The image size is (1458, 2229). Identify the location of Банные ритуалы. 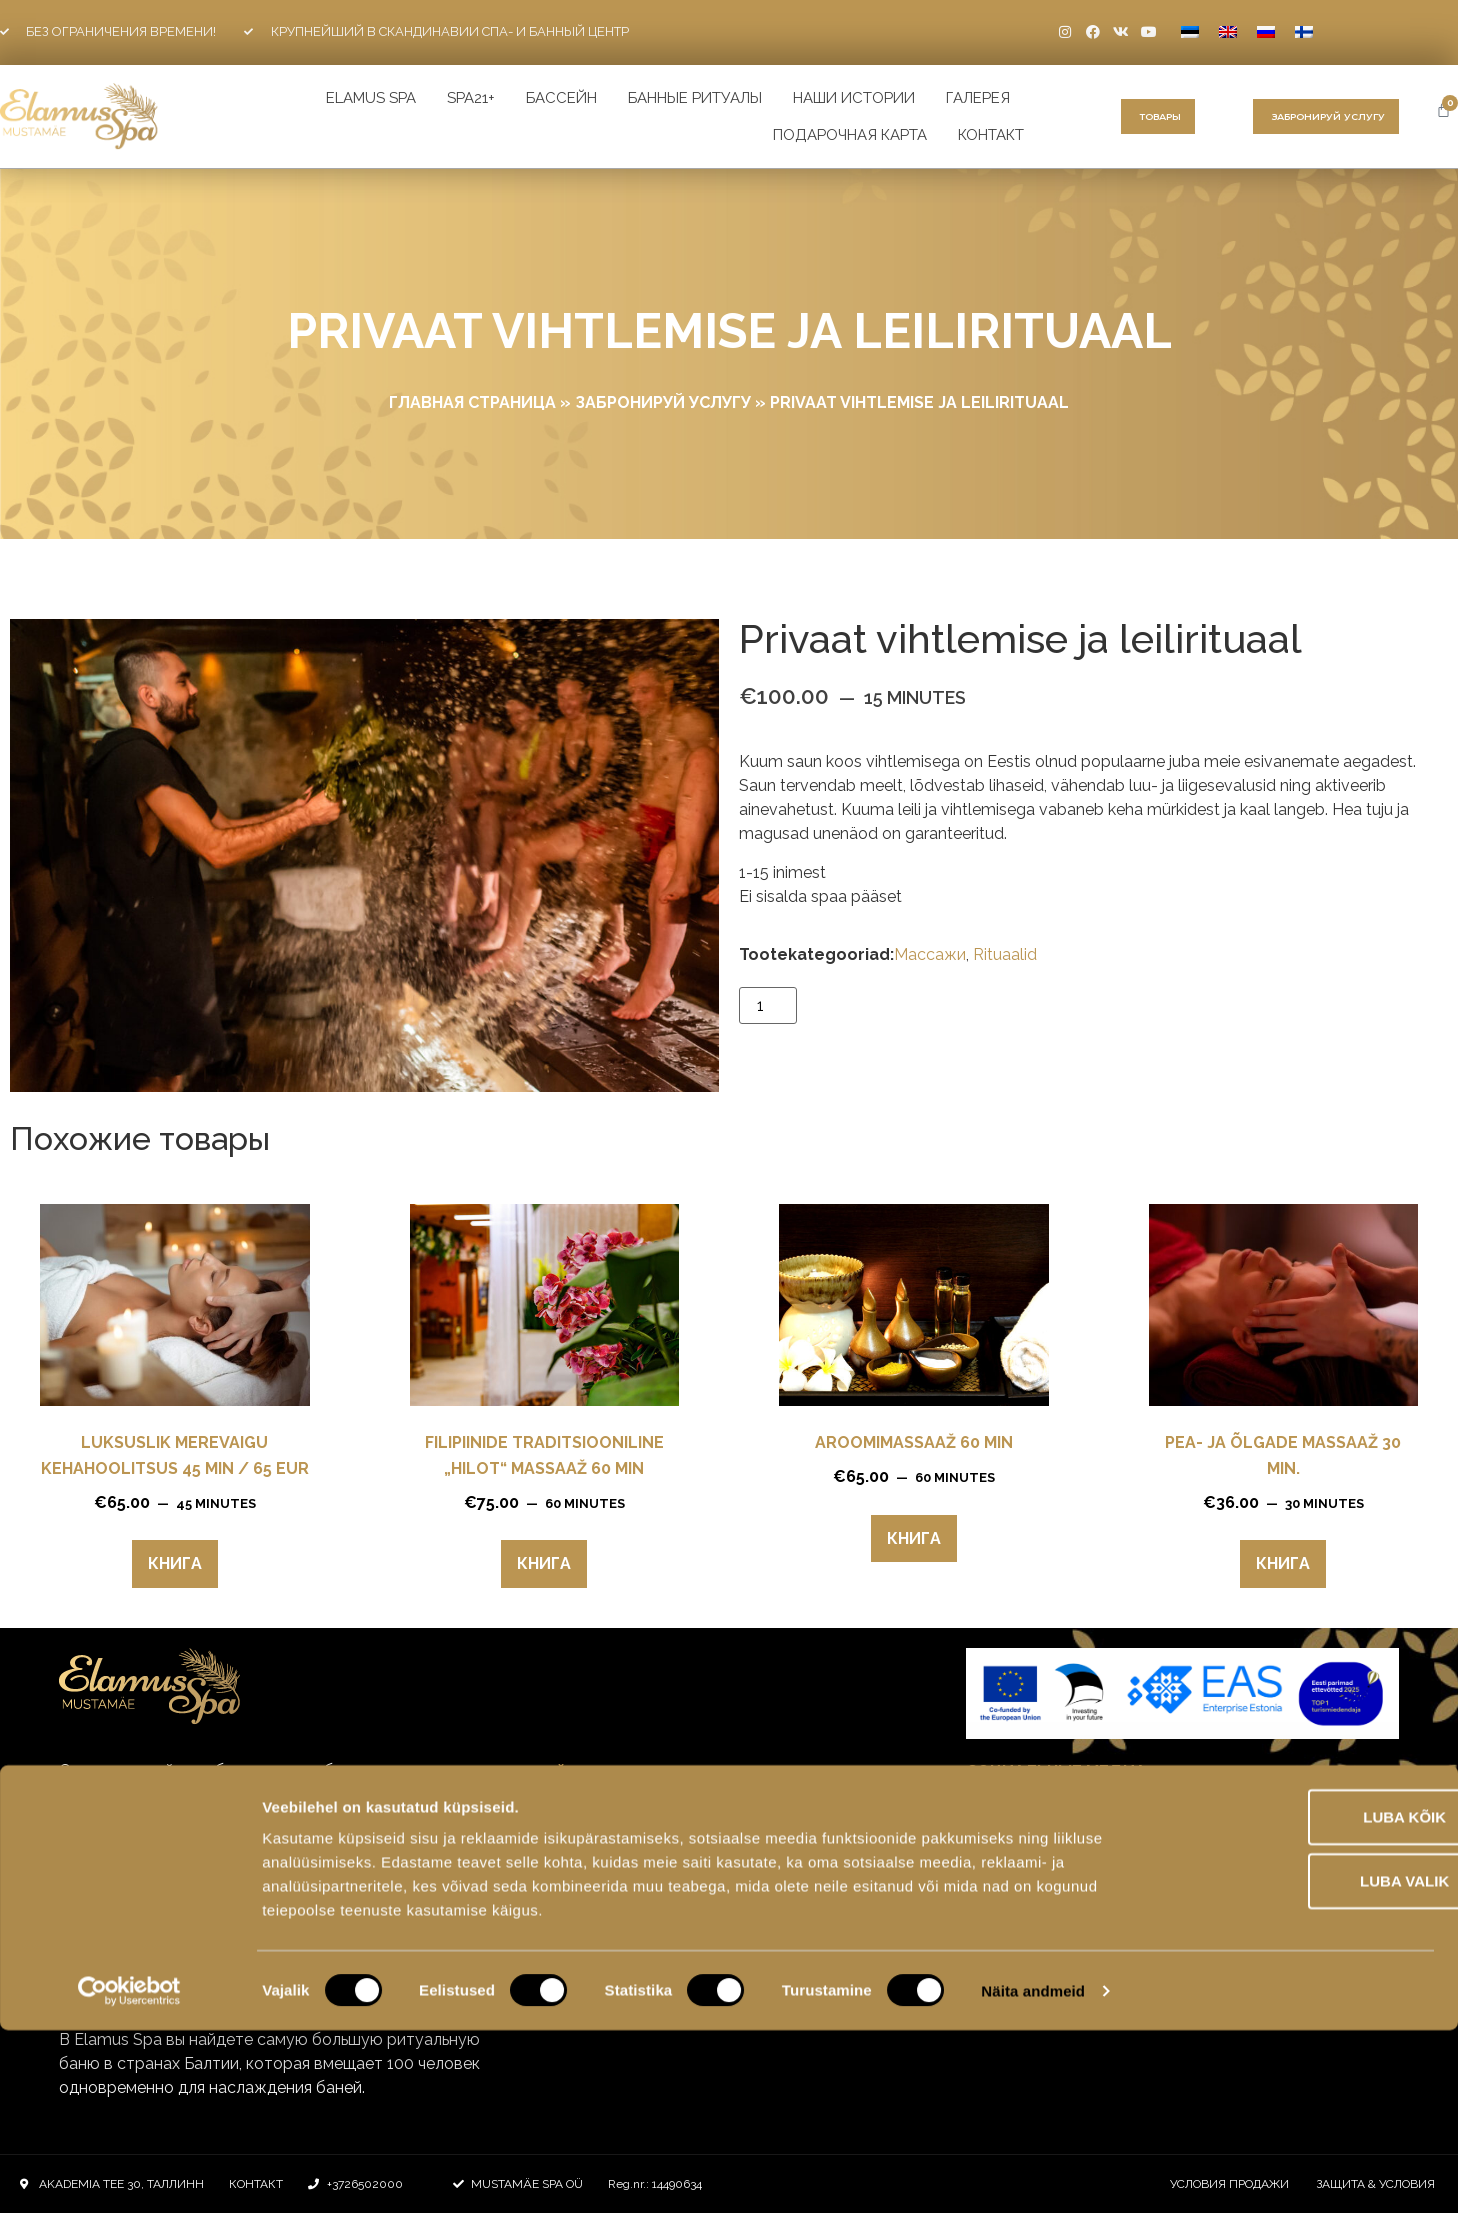
(695, 98).